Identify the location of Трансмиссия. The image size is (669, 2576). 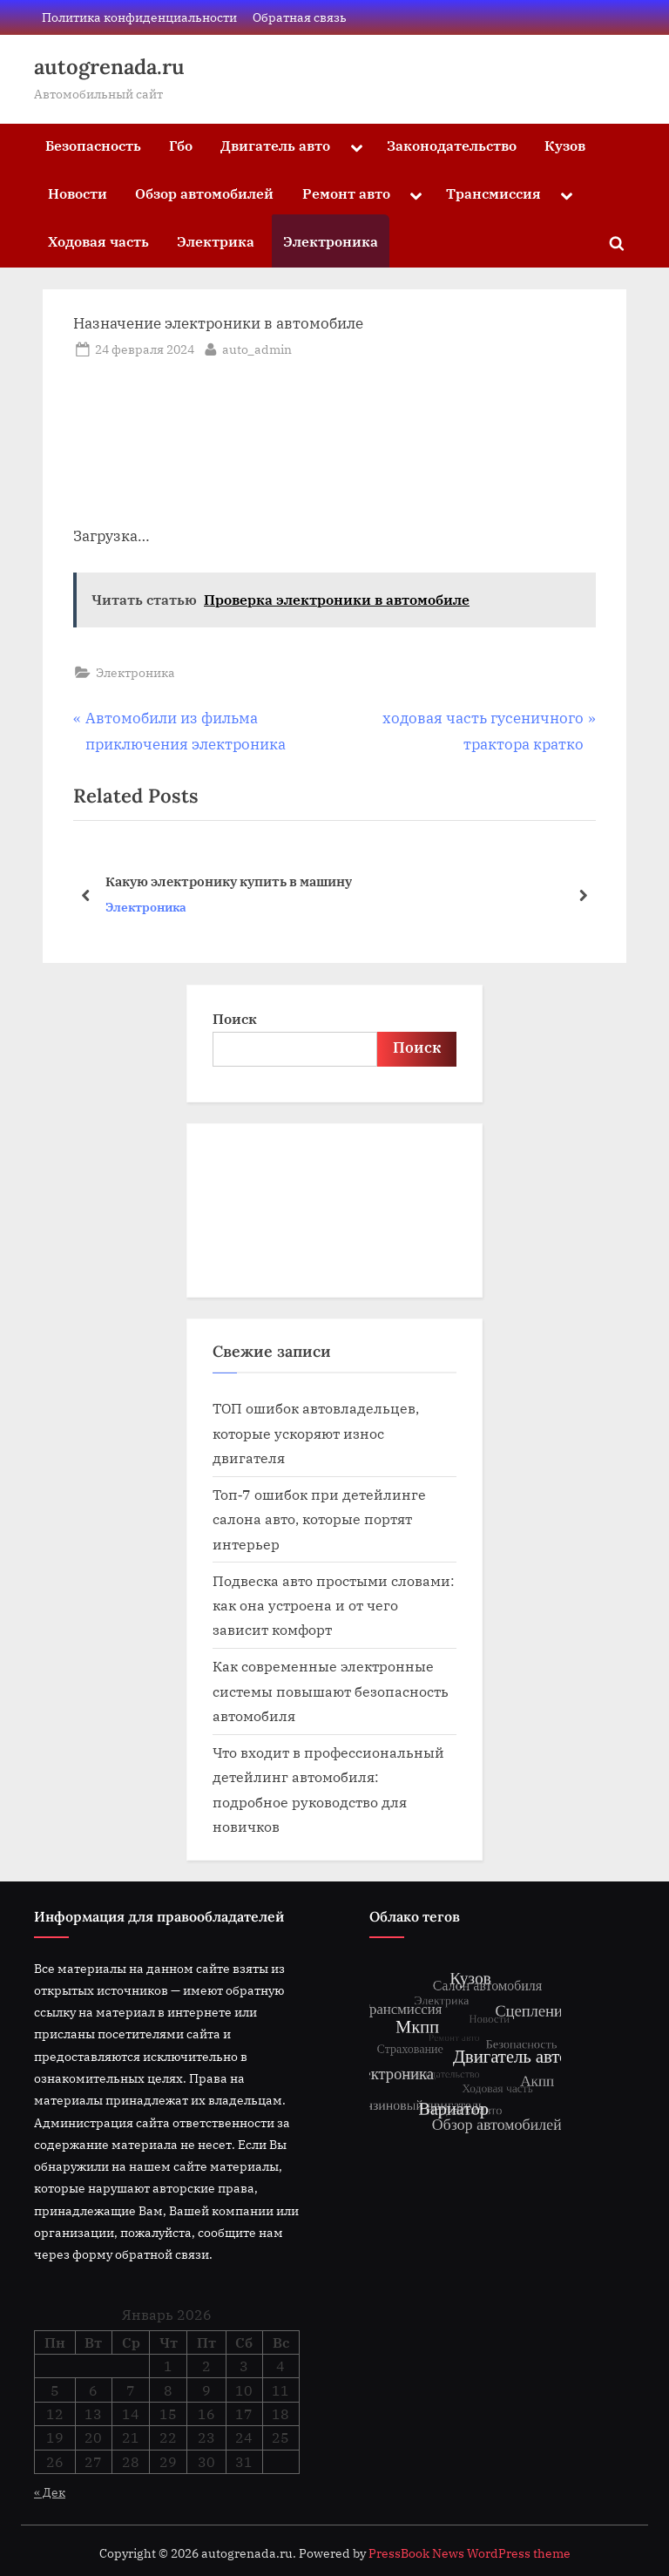
(493, 193).